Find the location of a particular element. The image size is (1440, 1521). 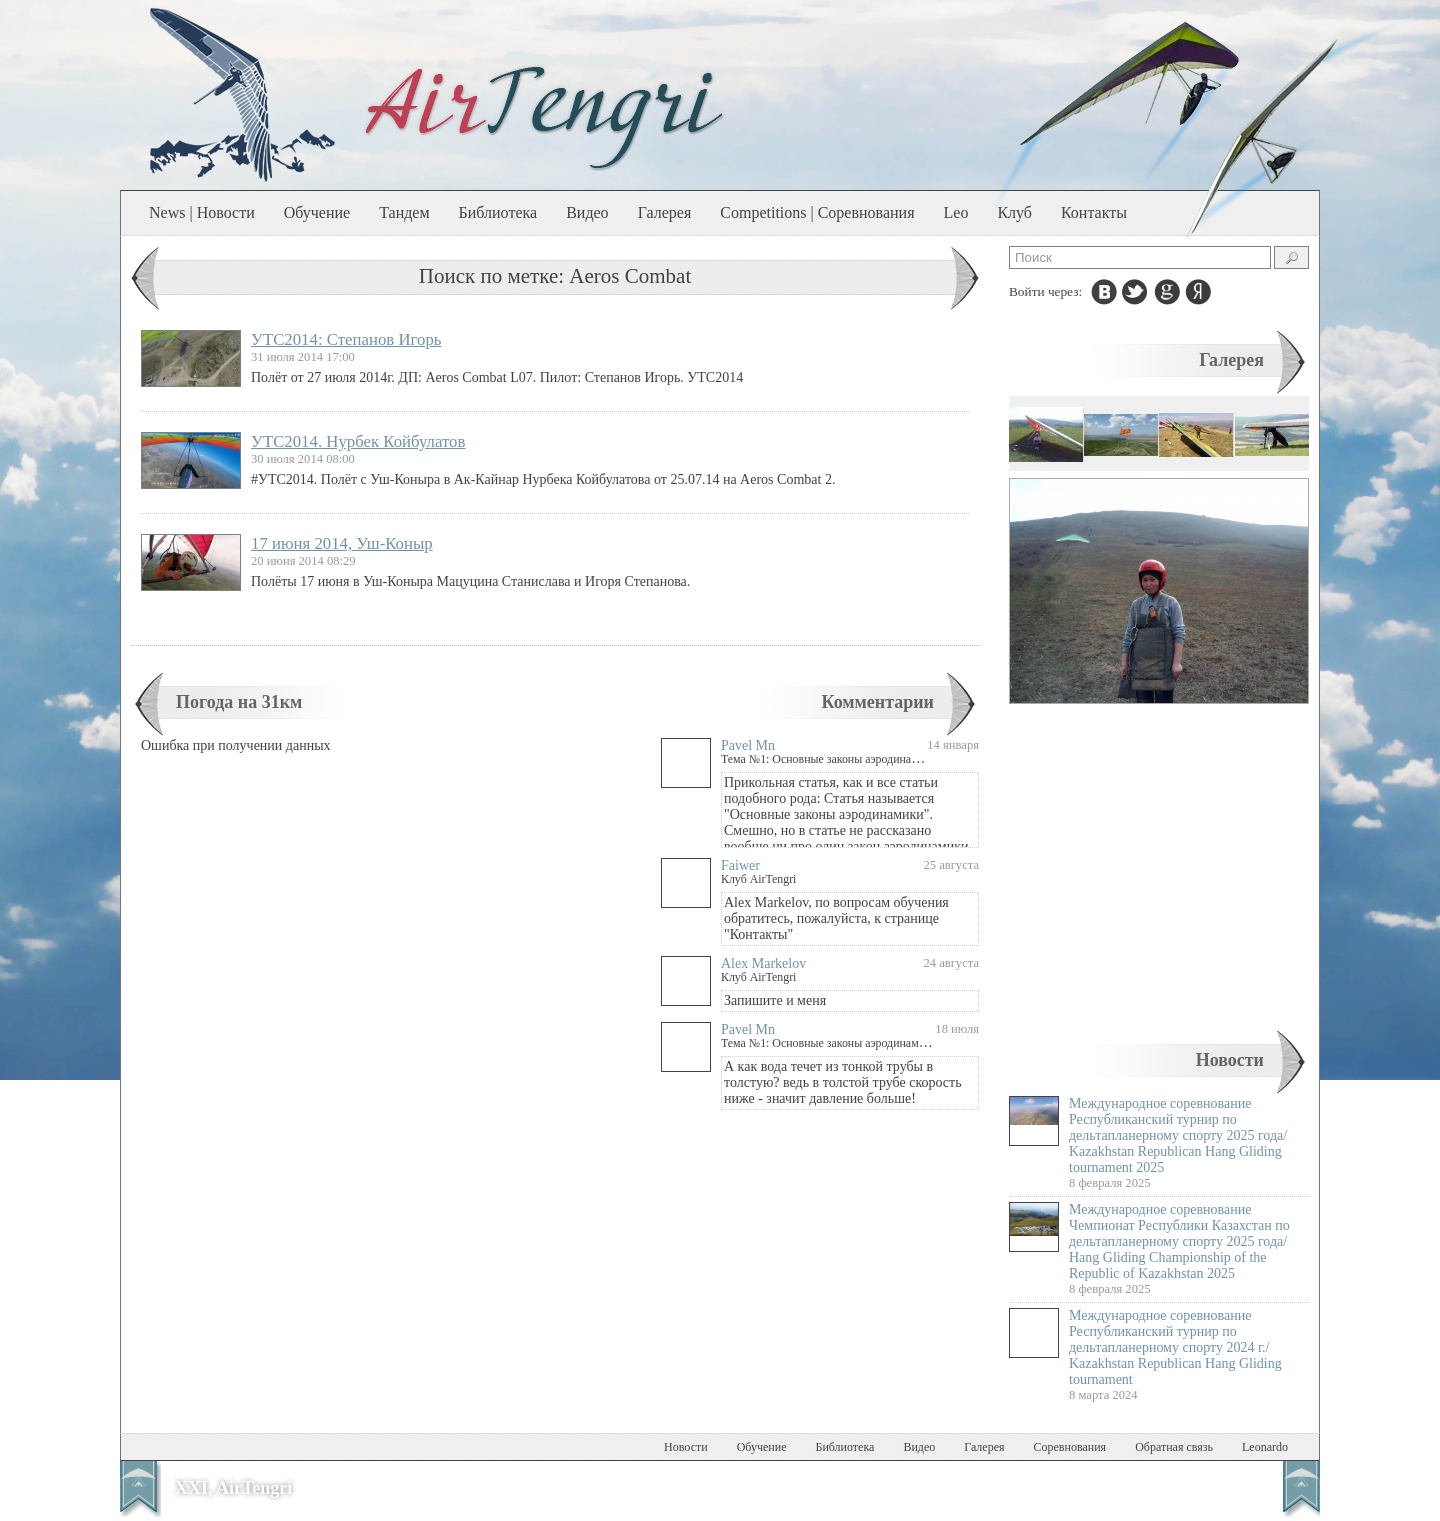

Галерея is located at coordinates (665, 212).